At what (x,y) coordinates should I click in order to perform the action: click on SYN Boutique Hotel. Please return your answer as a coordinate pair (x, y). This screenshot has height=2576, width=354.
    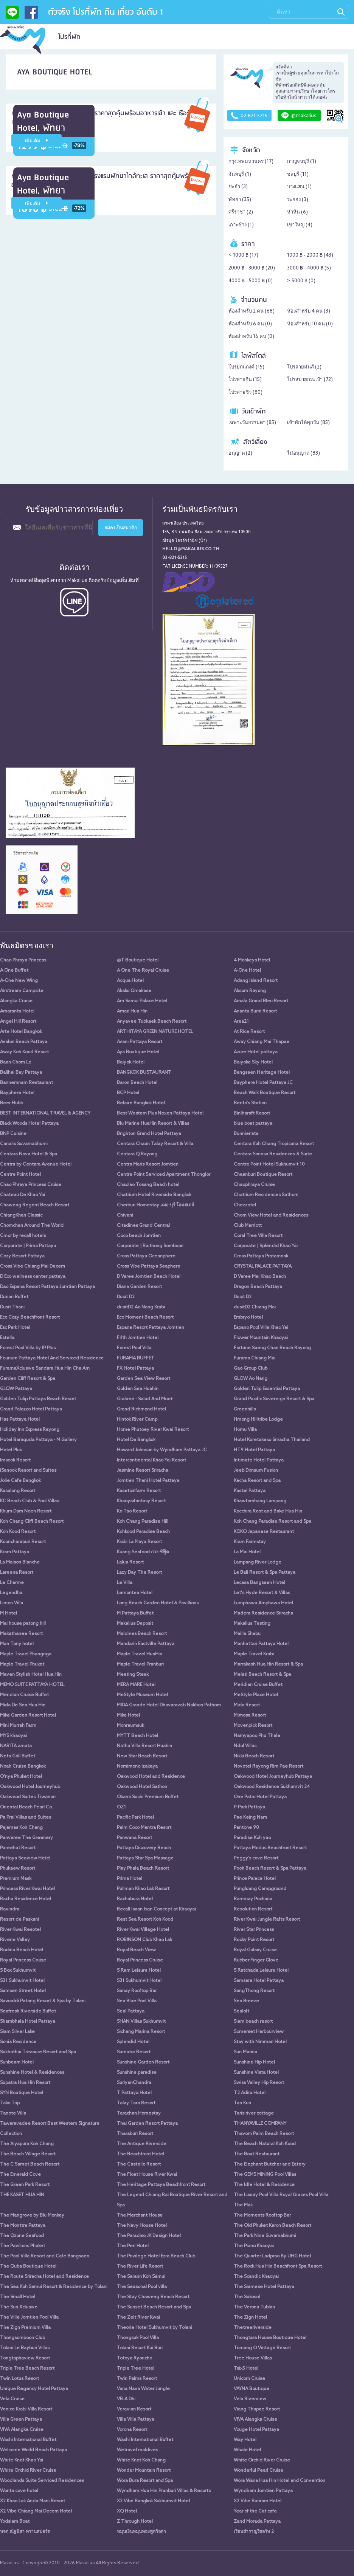
    Looking at the image, I should click on (21, 2093).